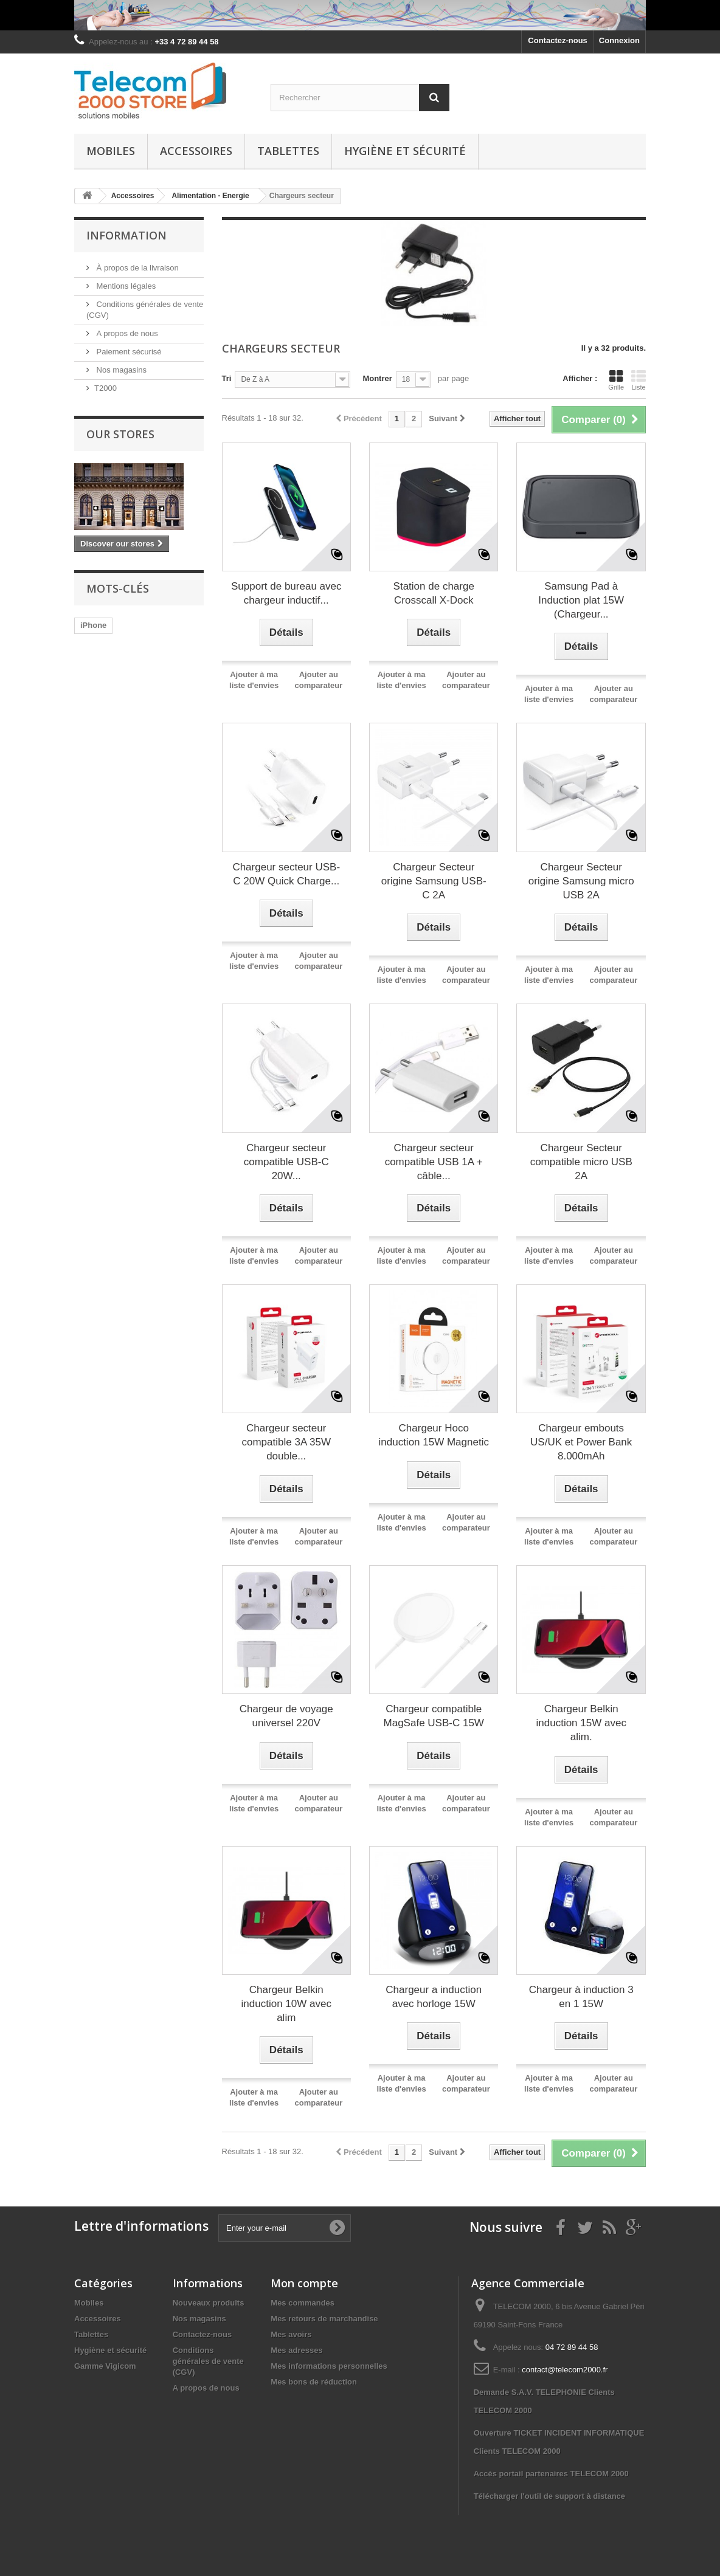 The height and width of the screenshot is (2576, 720). I want to click on Our stores, so click(120, 434).